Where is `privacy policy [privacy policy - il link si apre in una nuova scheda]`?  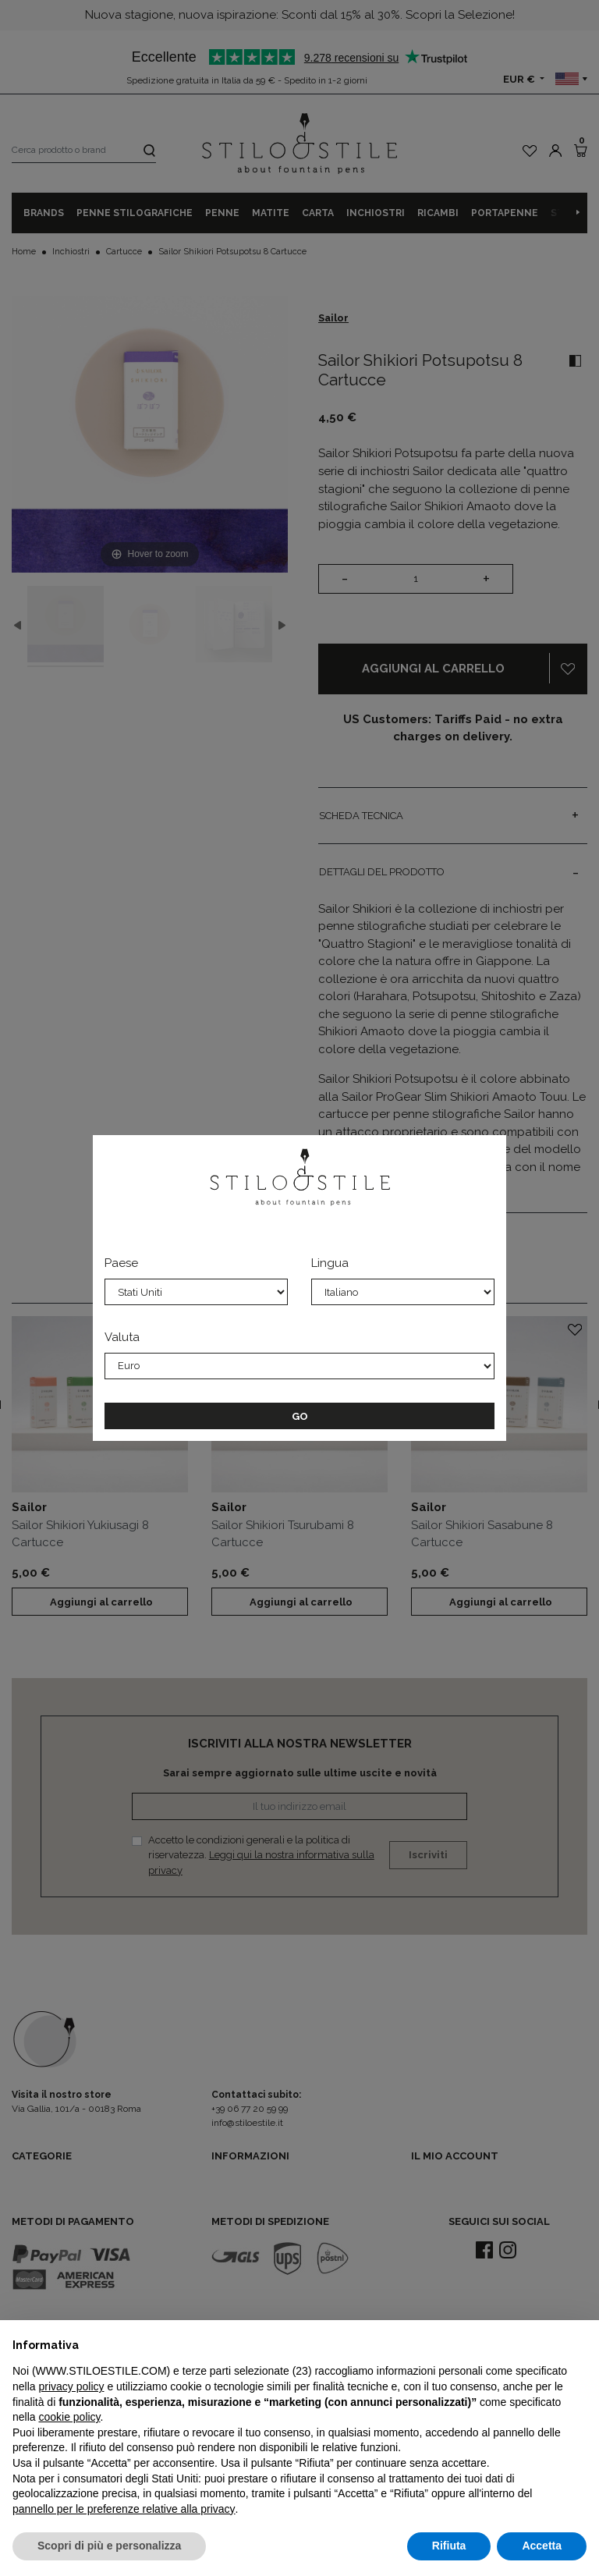 privacy policy [privacy policy - il link si apre in una nuova scheda] is located at coordinates (71, 2386).